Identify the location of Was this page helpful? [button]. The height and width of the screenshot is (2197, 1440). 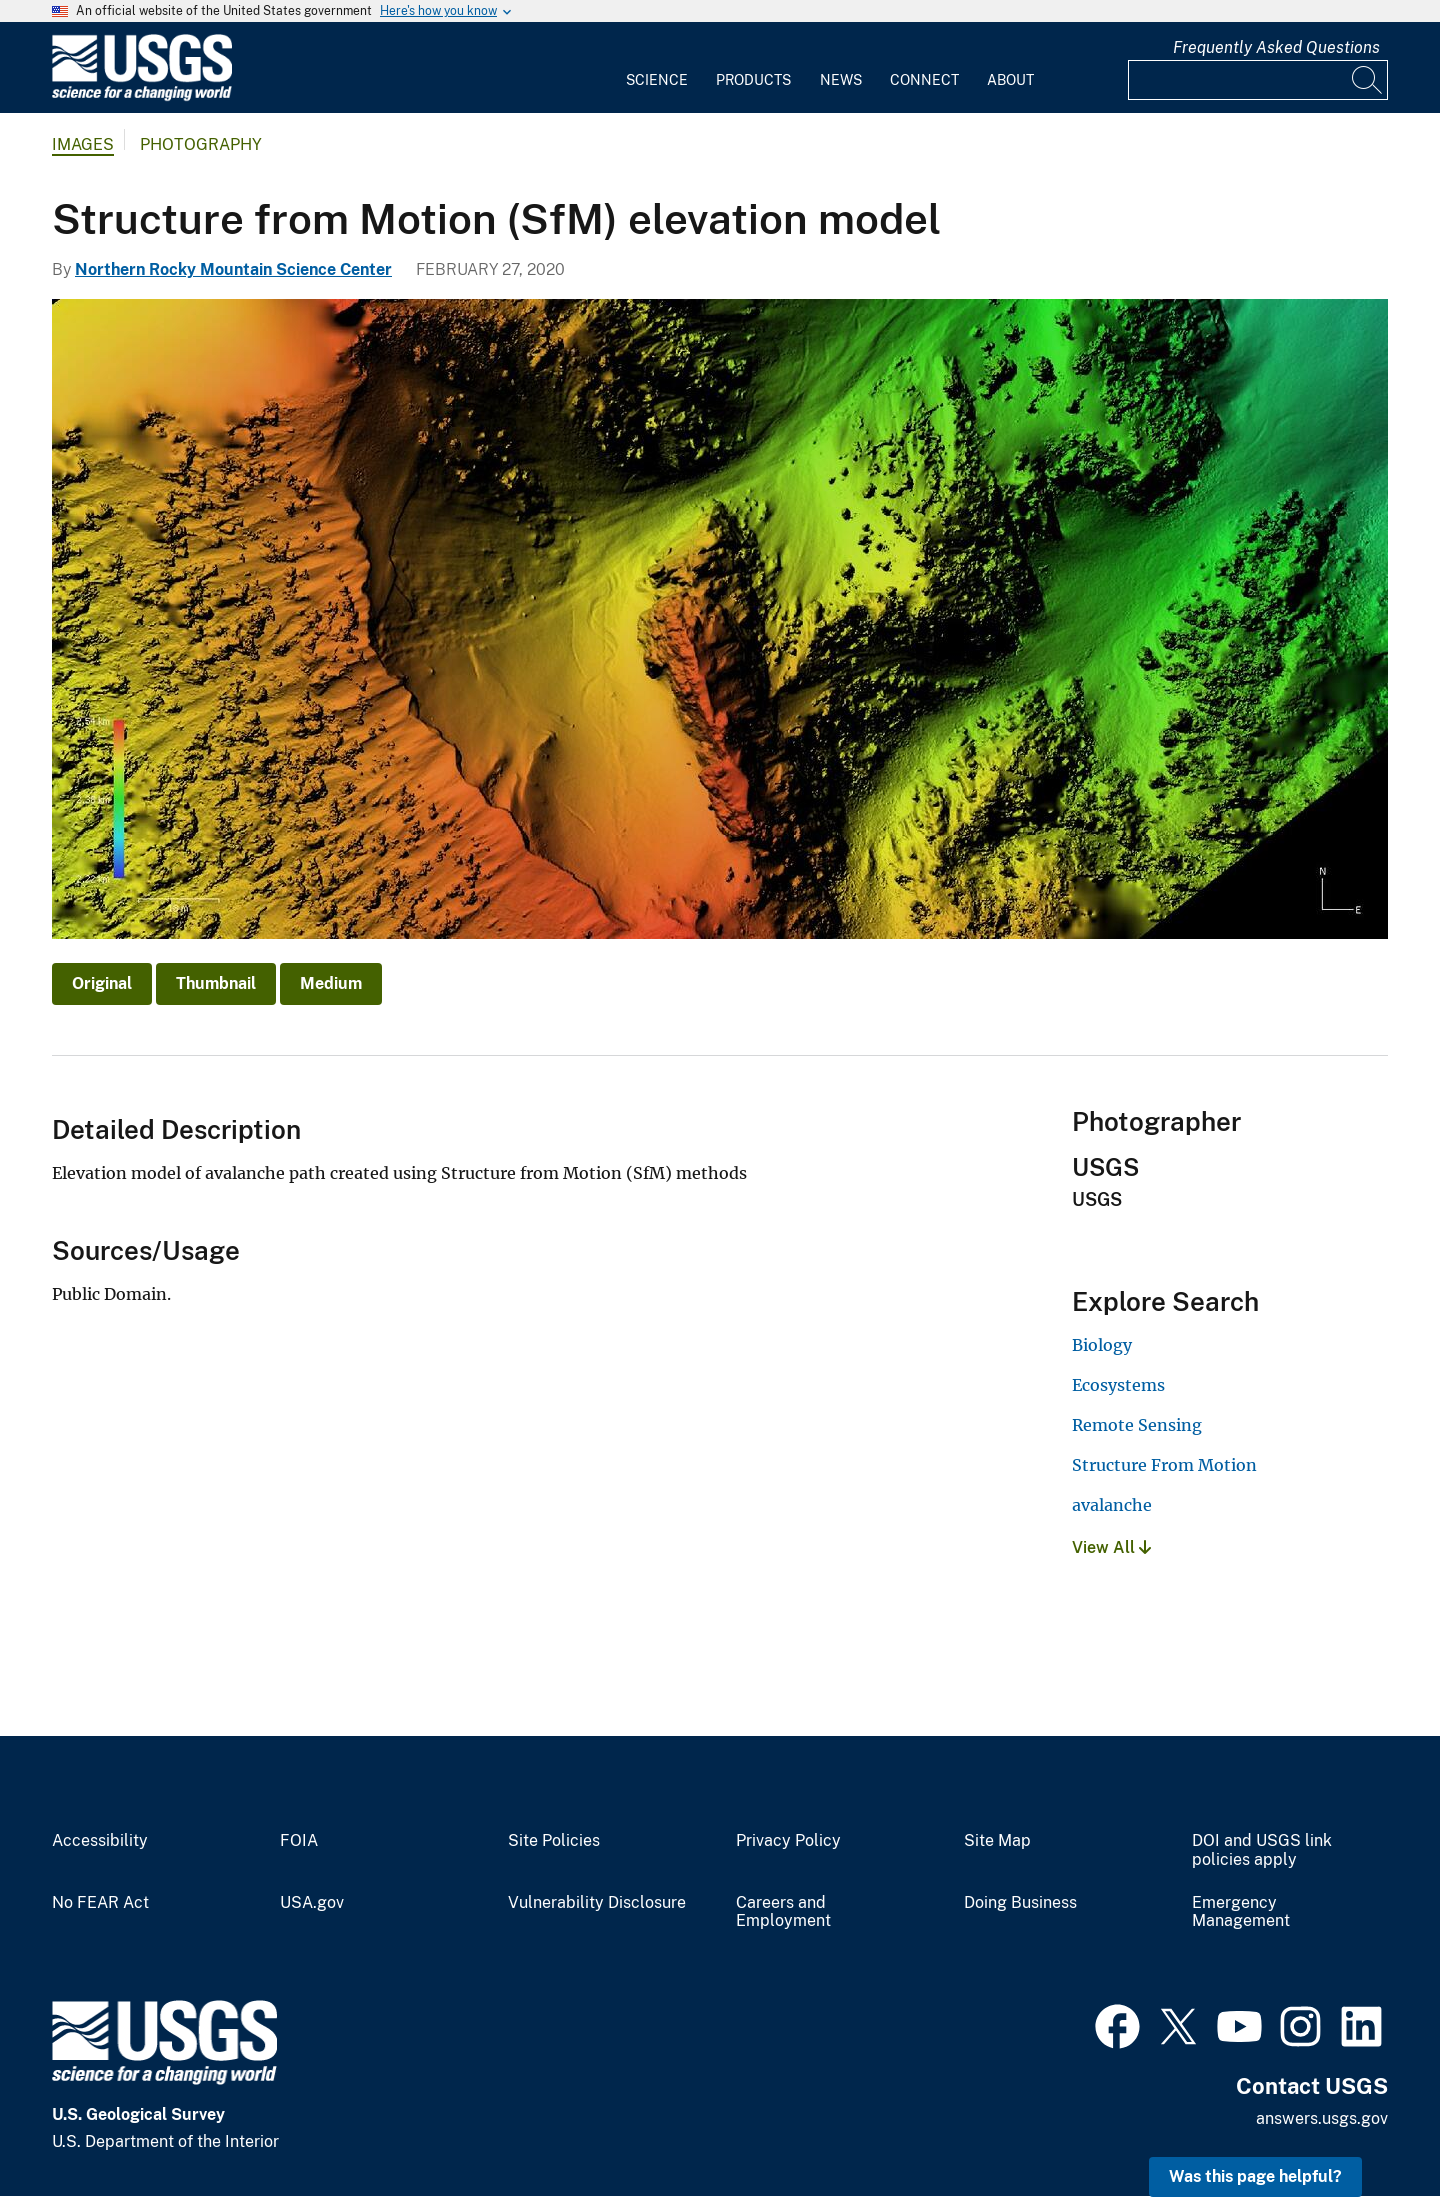
(1255, 2176).